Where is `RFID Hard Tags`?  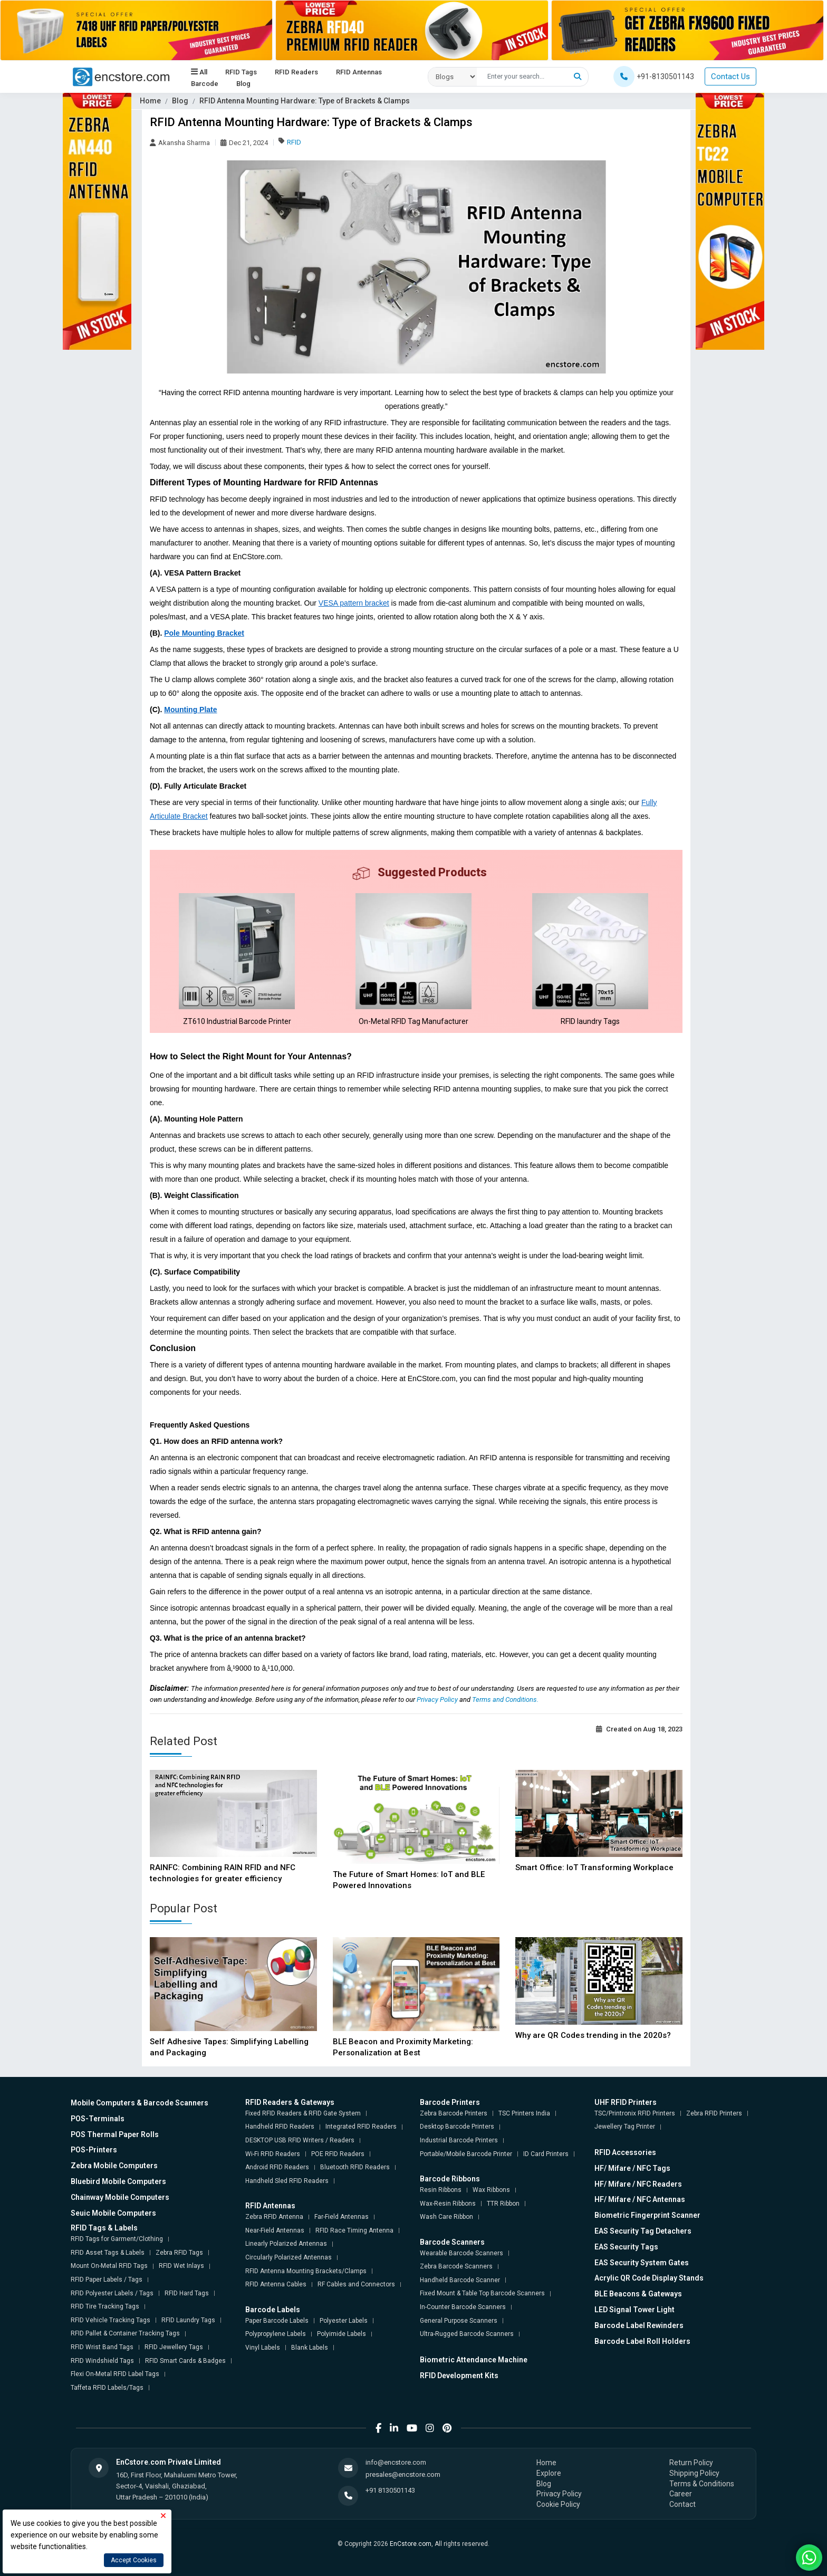
RFID Hard Tags is located at coordinates (187, 2293).